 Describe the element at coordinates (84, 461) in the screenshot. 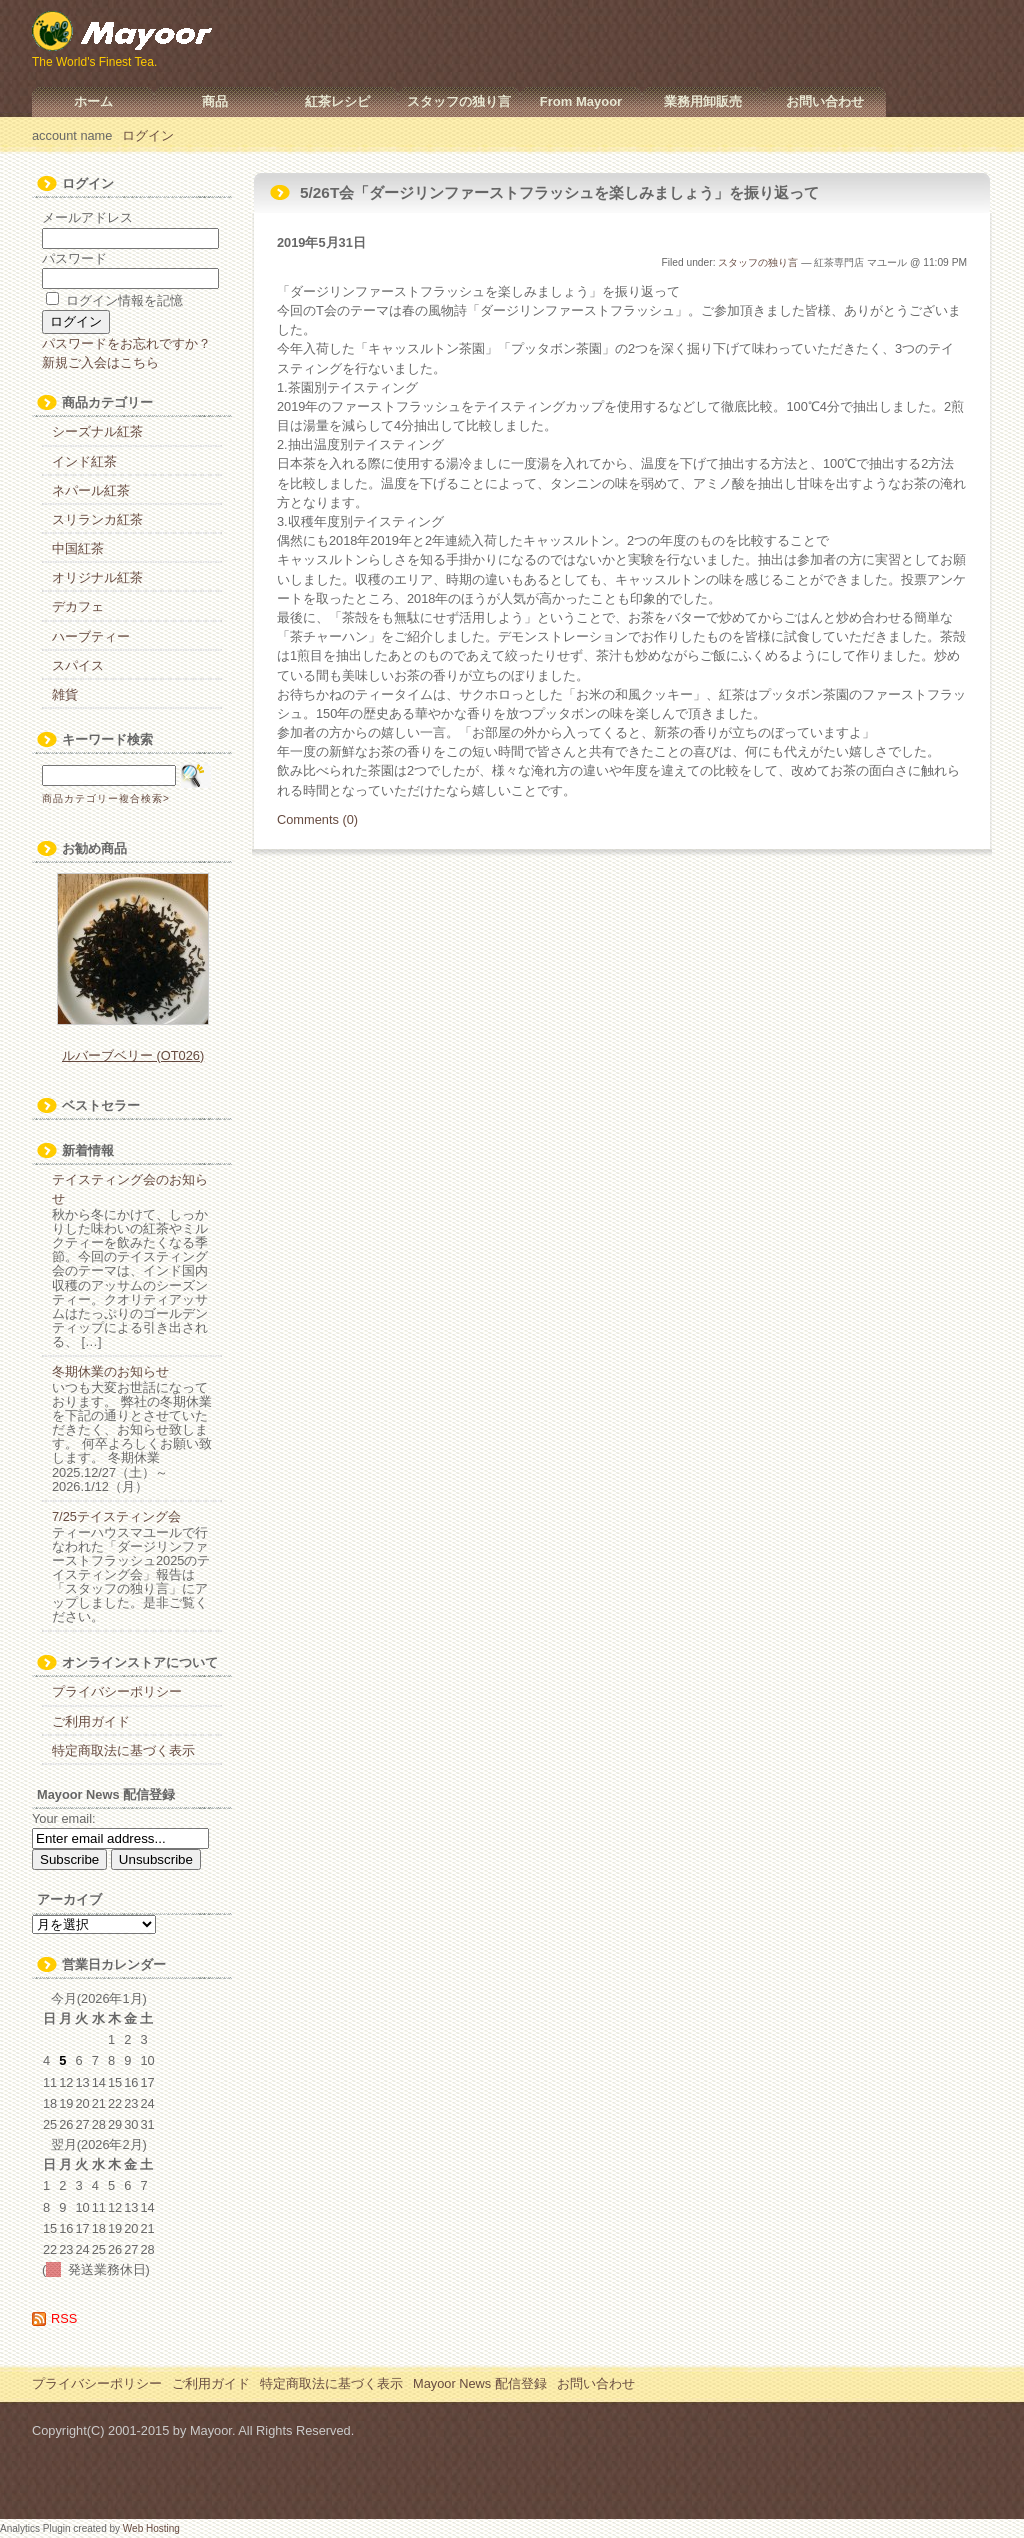

I see `インド紅茶` at that location.